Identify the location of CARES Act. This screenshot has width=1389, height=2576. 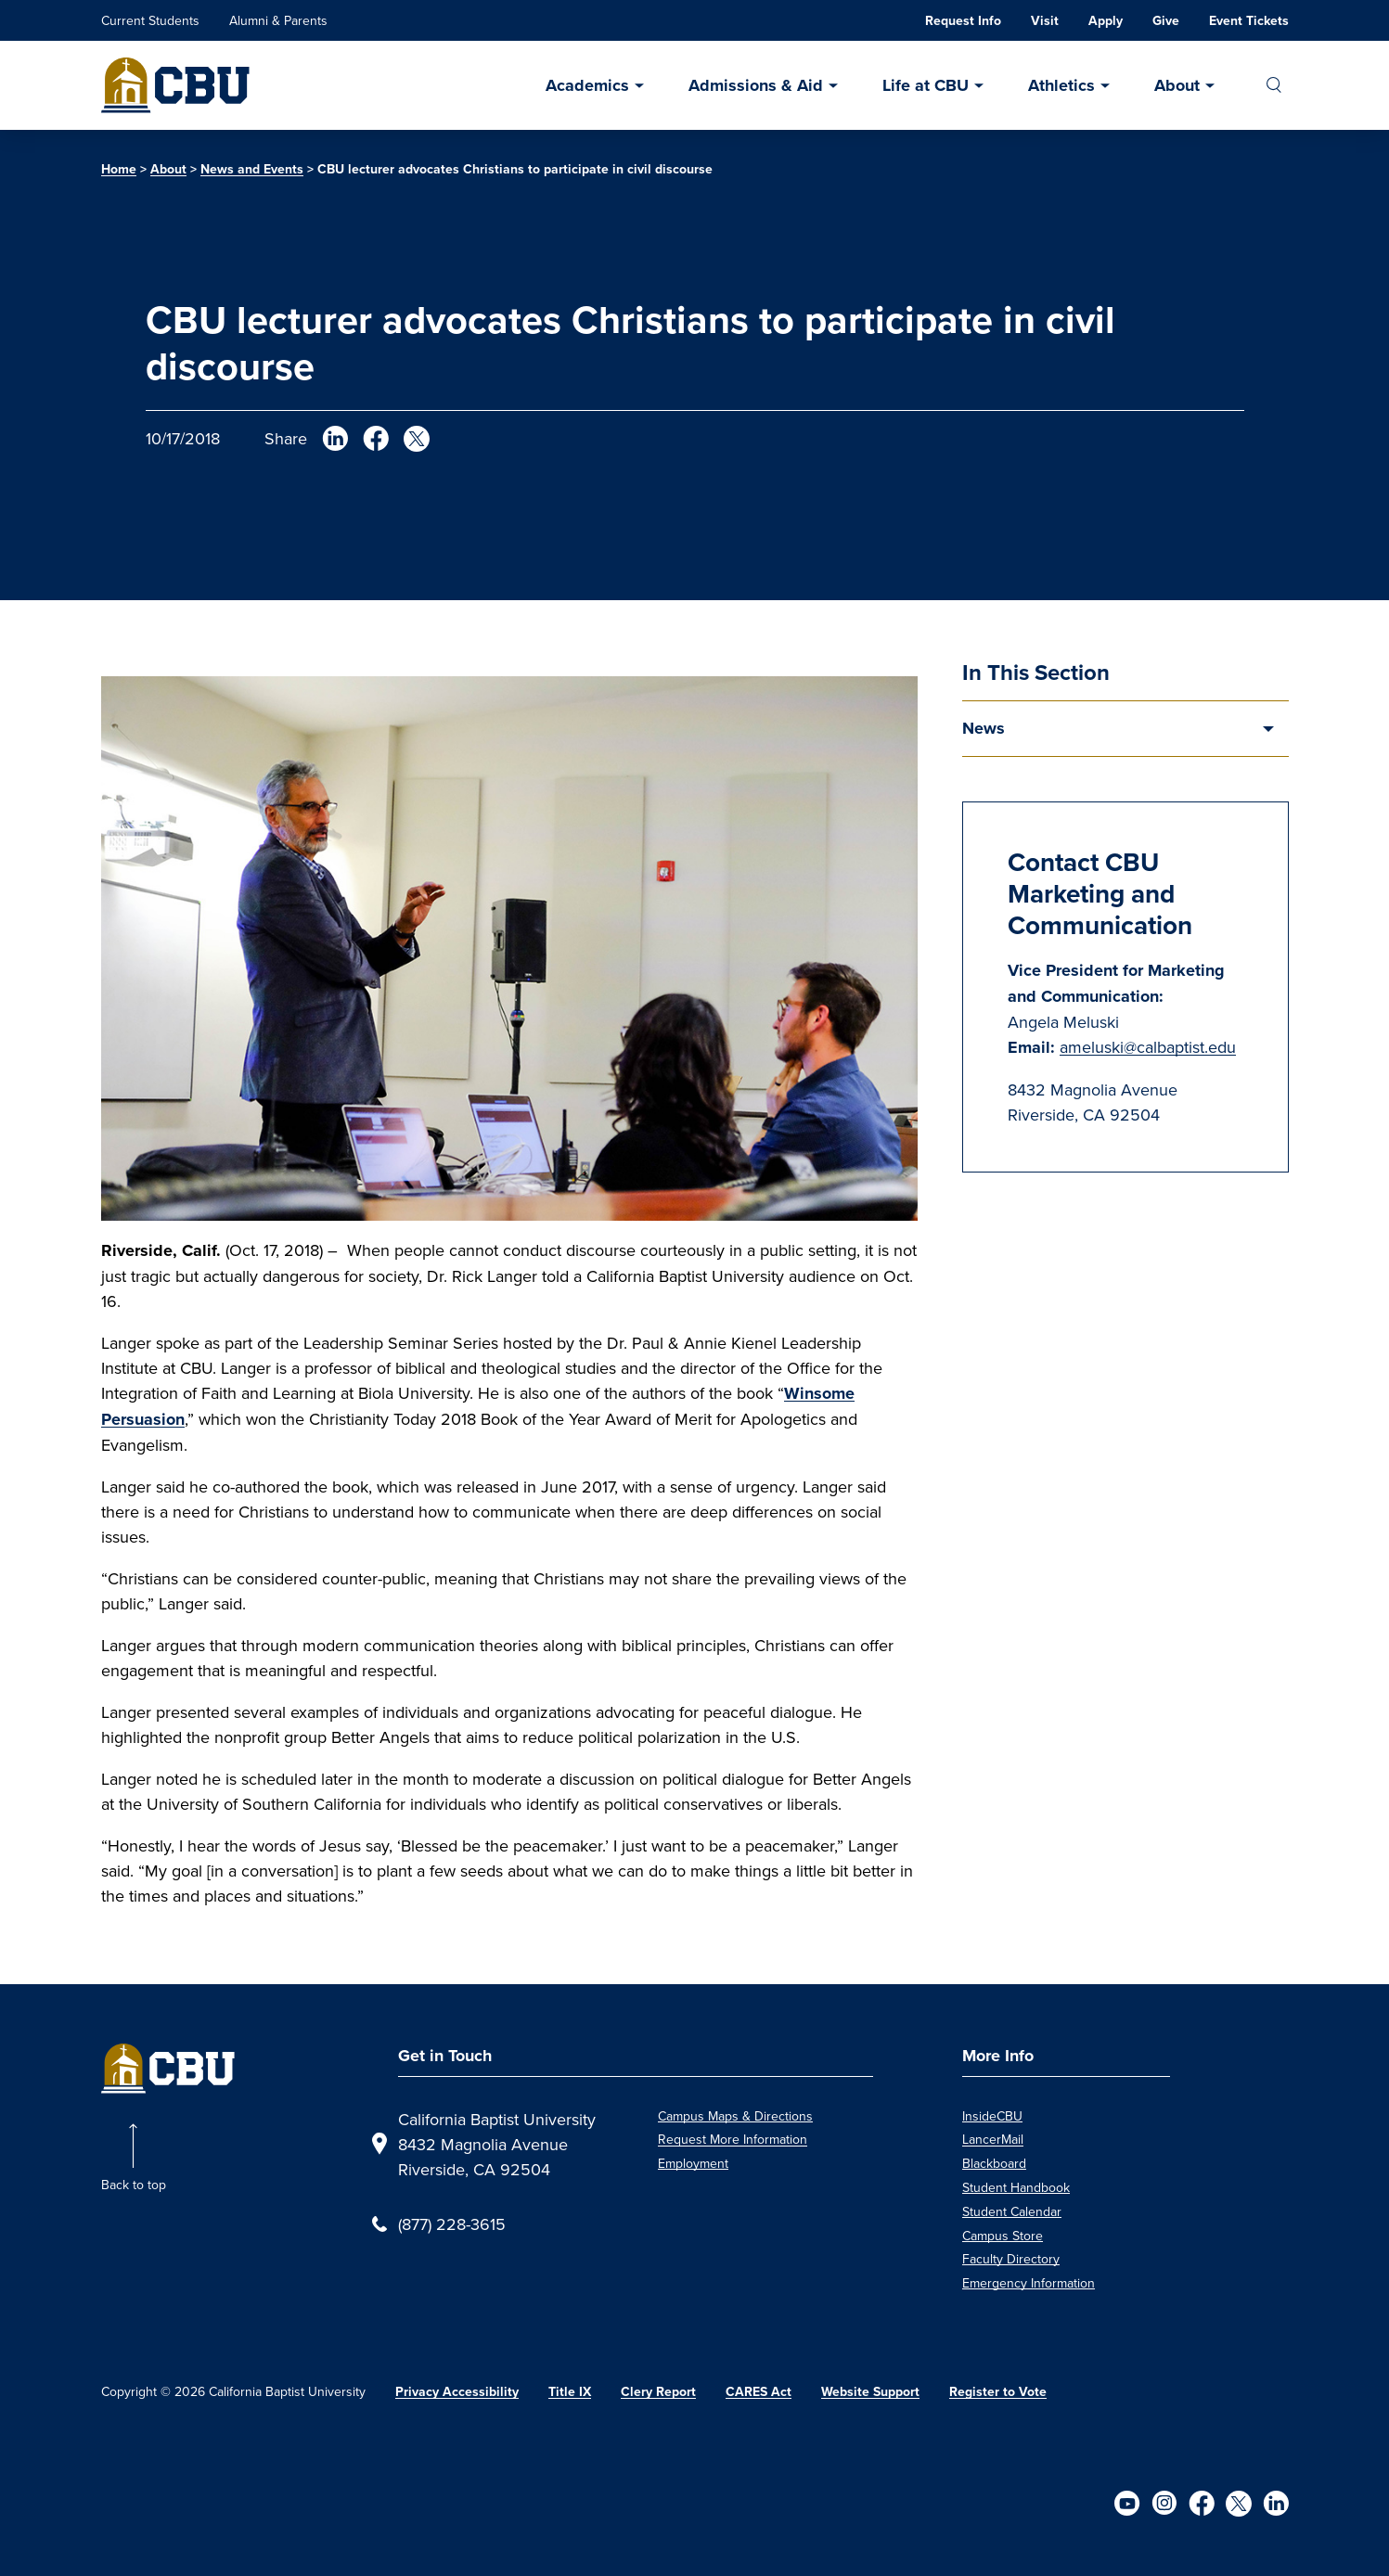
(758, 2392).